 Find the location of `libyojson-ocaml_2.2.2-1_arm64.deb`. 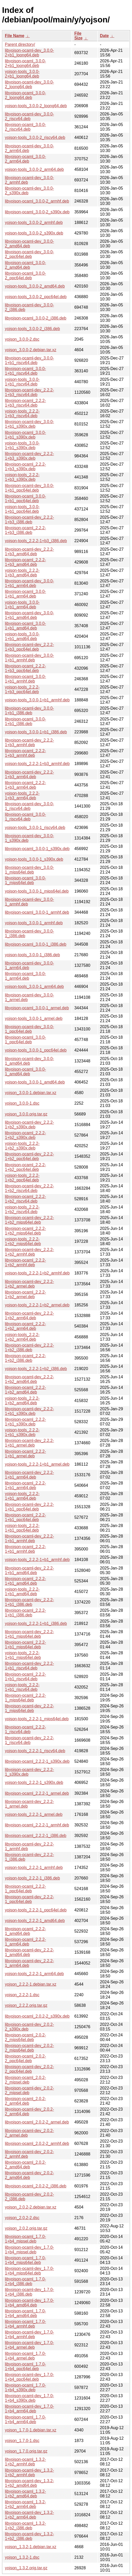

libyojson-ocaml_2.2.2-1_arm64.deb is located at coordinates (25, 1941).